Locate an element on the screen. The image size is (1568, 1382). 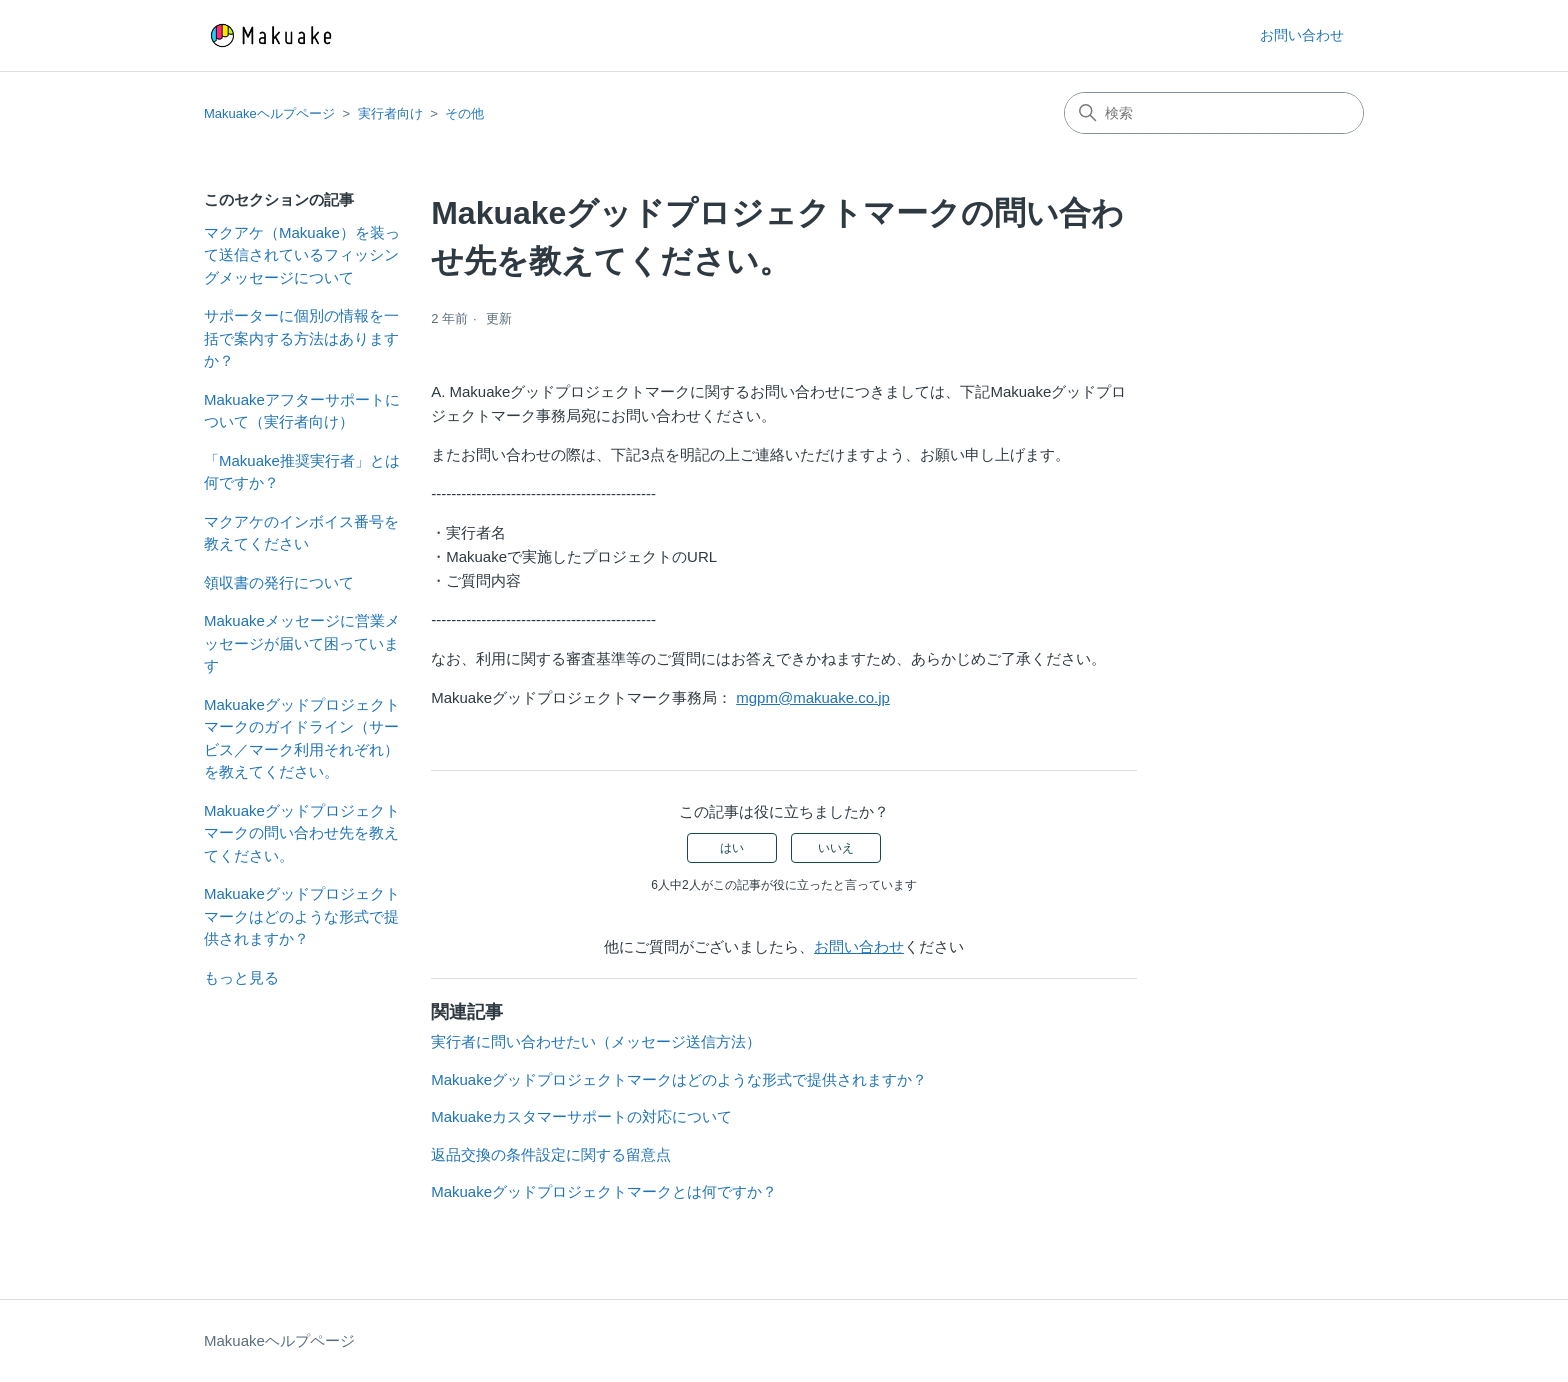
実行者に問い合わせたい（メッセージ送信方法） is located at coordinates (596, 1041).